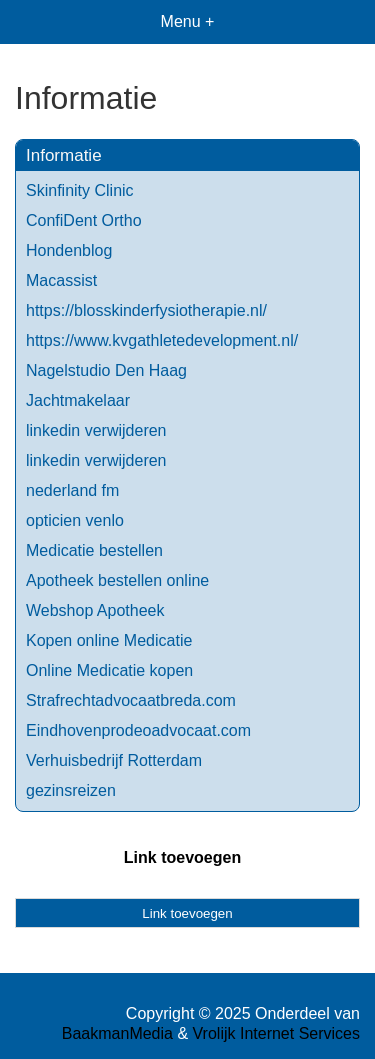 The image size is (375, 1059). What do you see at coordinates (80, 190) in the screenshot?
I see `Skinfinity Clinic` at bounding box center [80, 190].